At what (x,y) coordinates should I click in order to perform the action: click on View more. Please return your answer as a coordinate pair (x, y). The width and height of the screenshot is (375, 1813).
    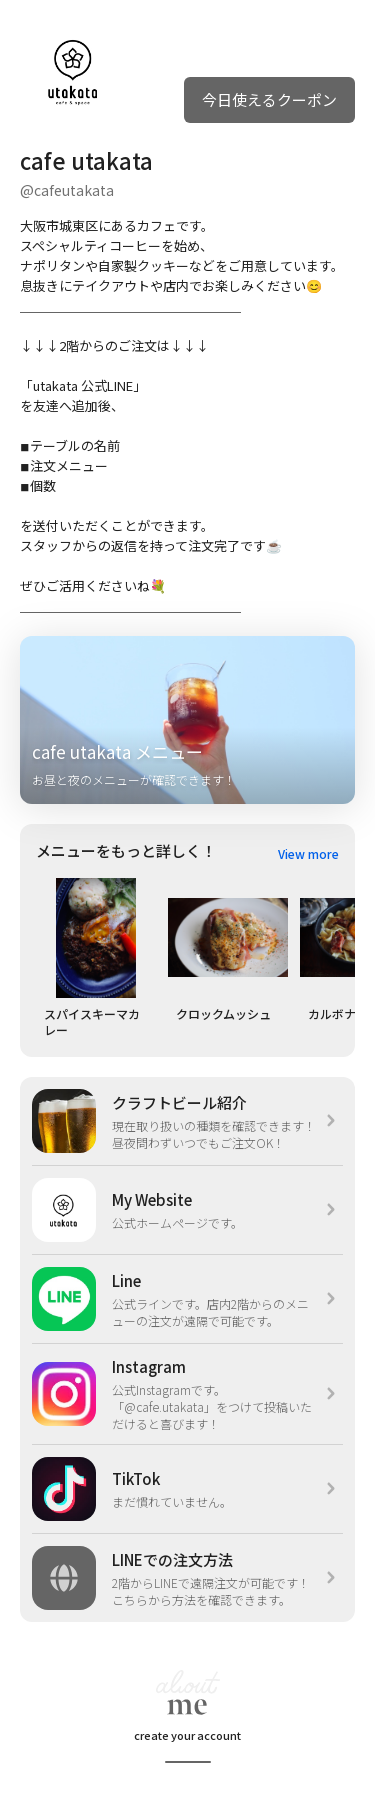
    Looking at the image, I should click on (308, 853).